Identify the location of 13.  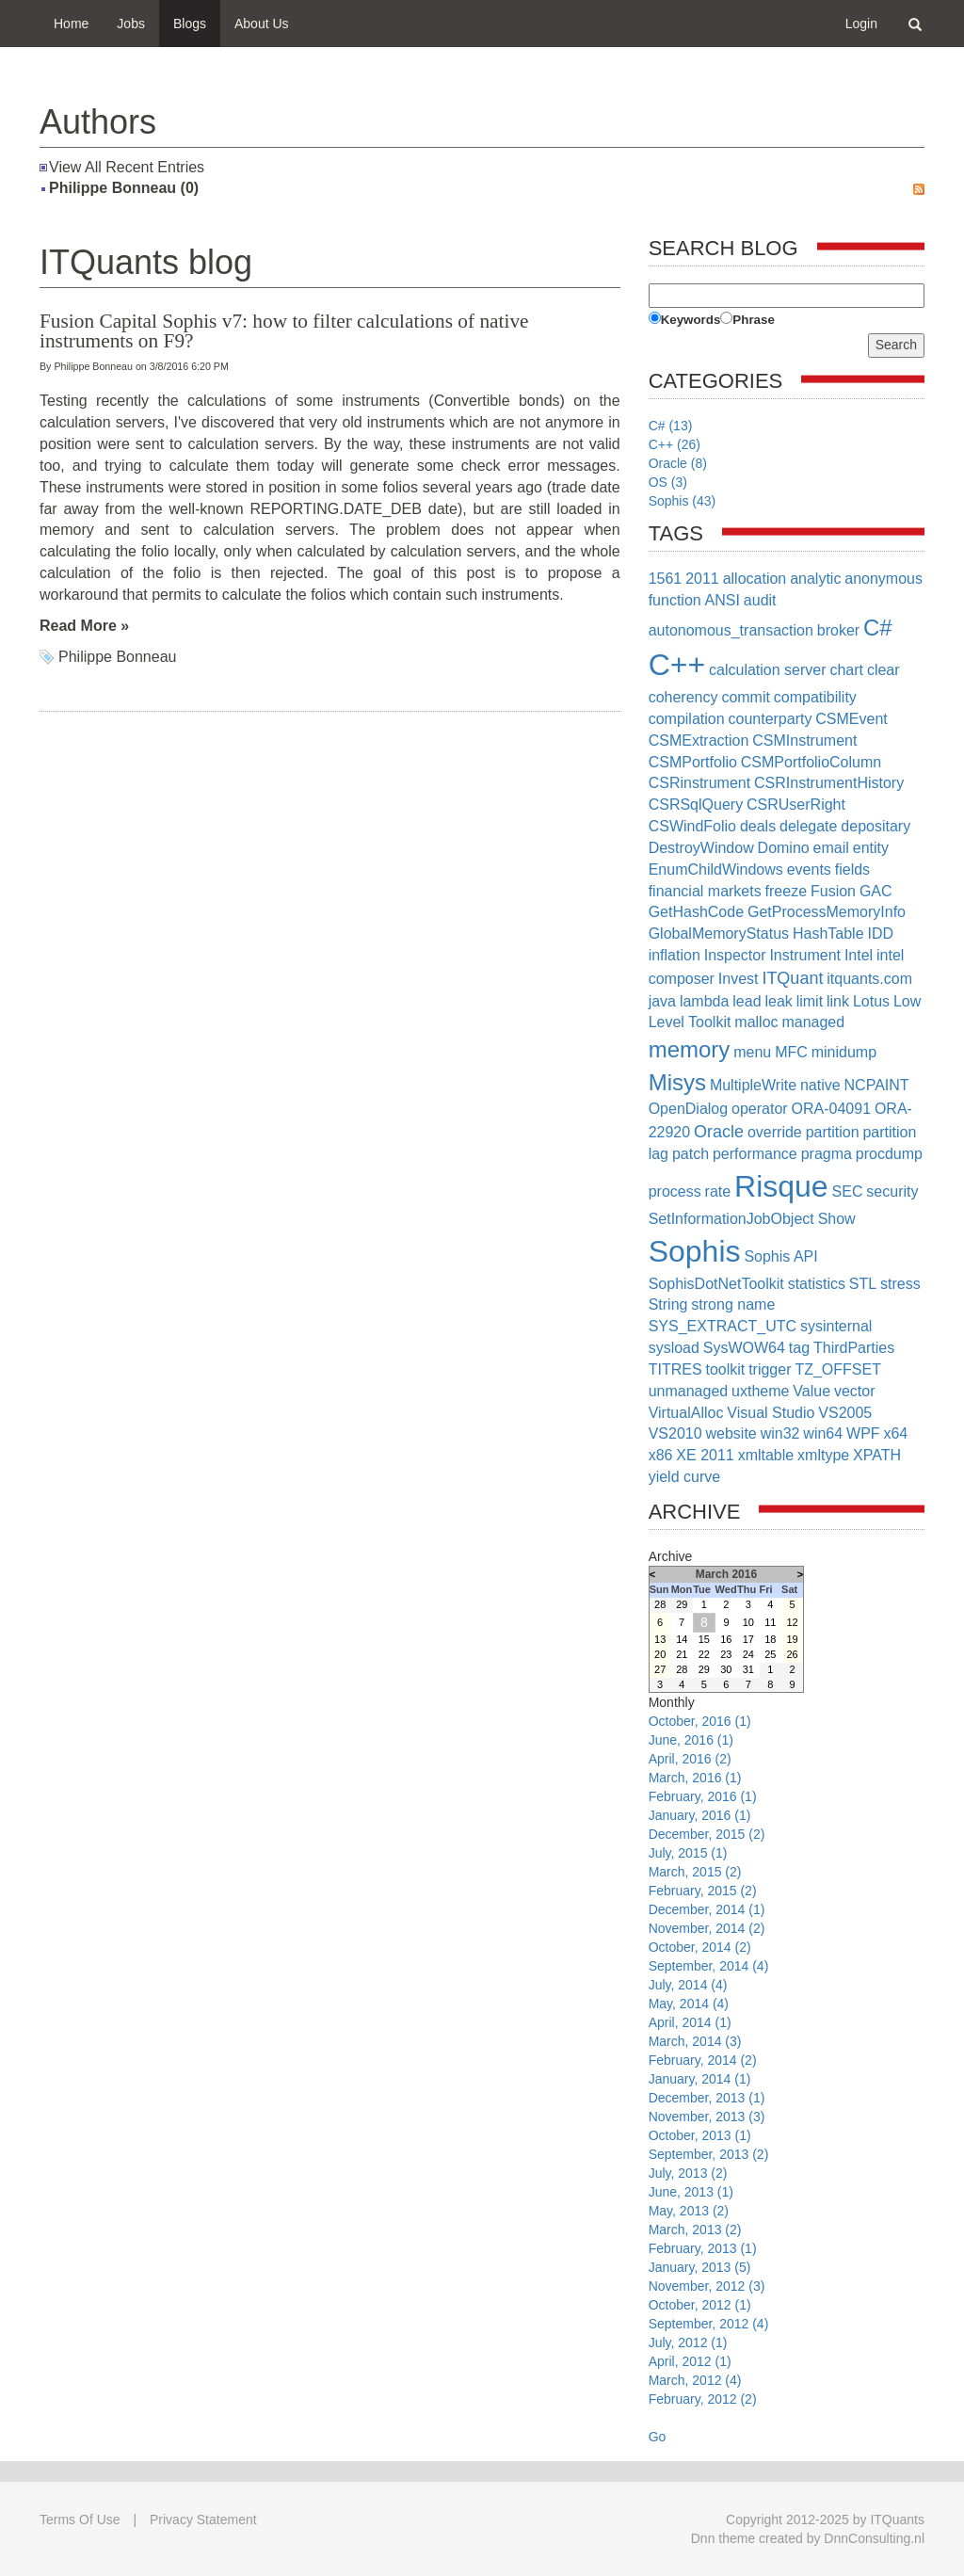
(660, 1639).